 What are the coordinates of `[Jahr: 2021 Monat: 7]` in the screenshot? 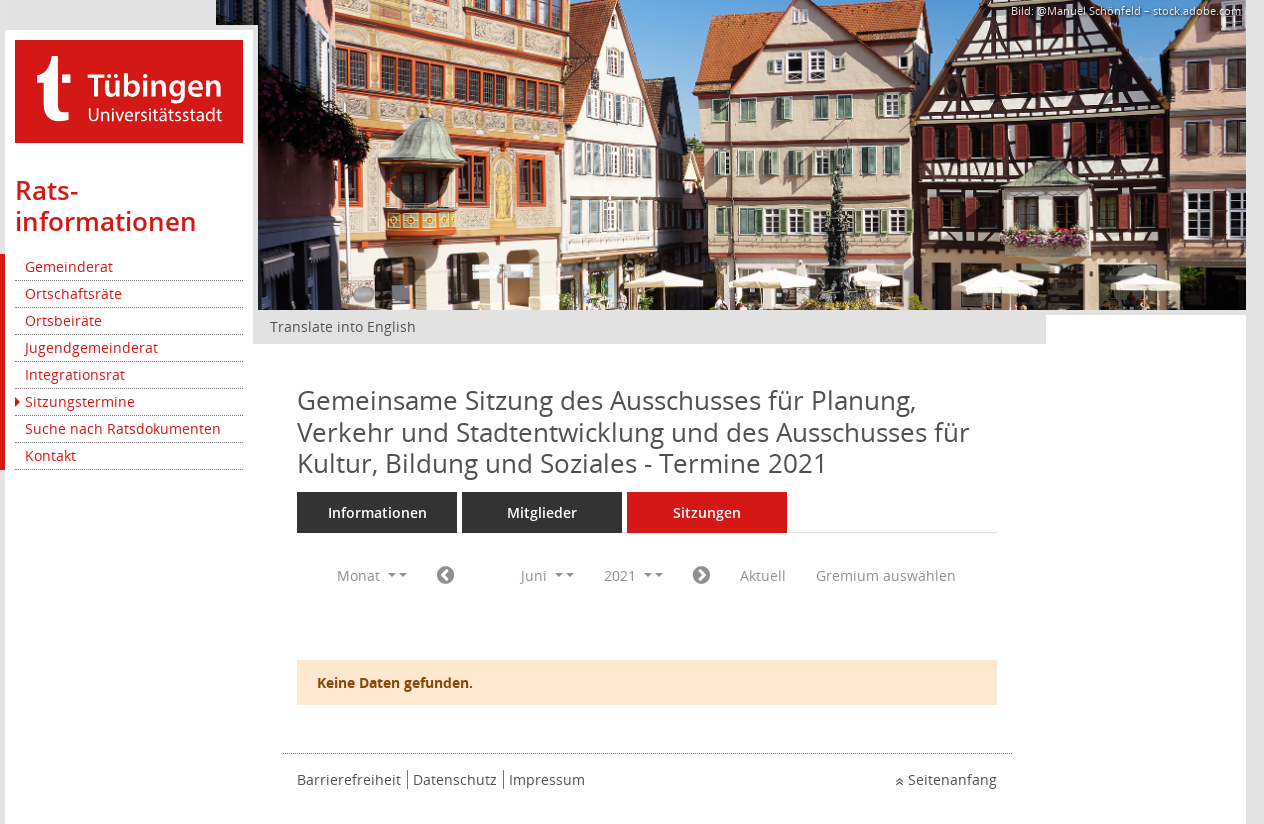 It's located at (701, 576).